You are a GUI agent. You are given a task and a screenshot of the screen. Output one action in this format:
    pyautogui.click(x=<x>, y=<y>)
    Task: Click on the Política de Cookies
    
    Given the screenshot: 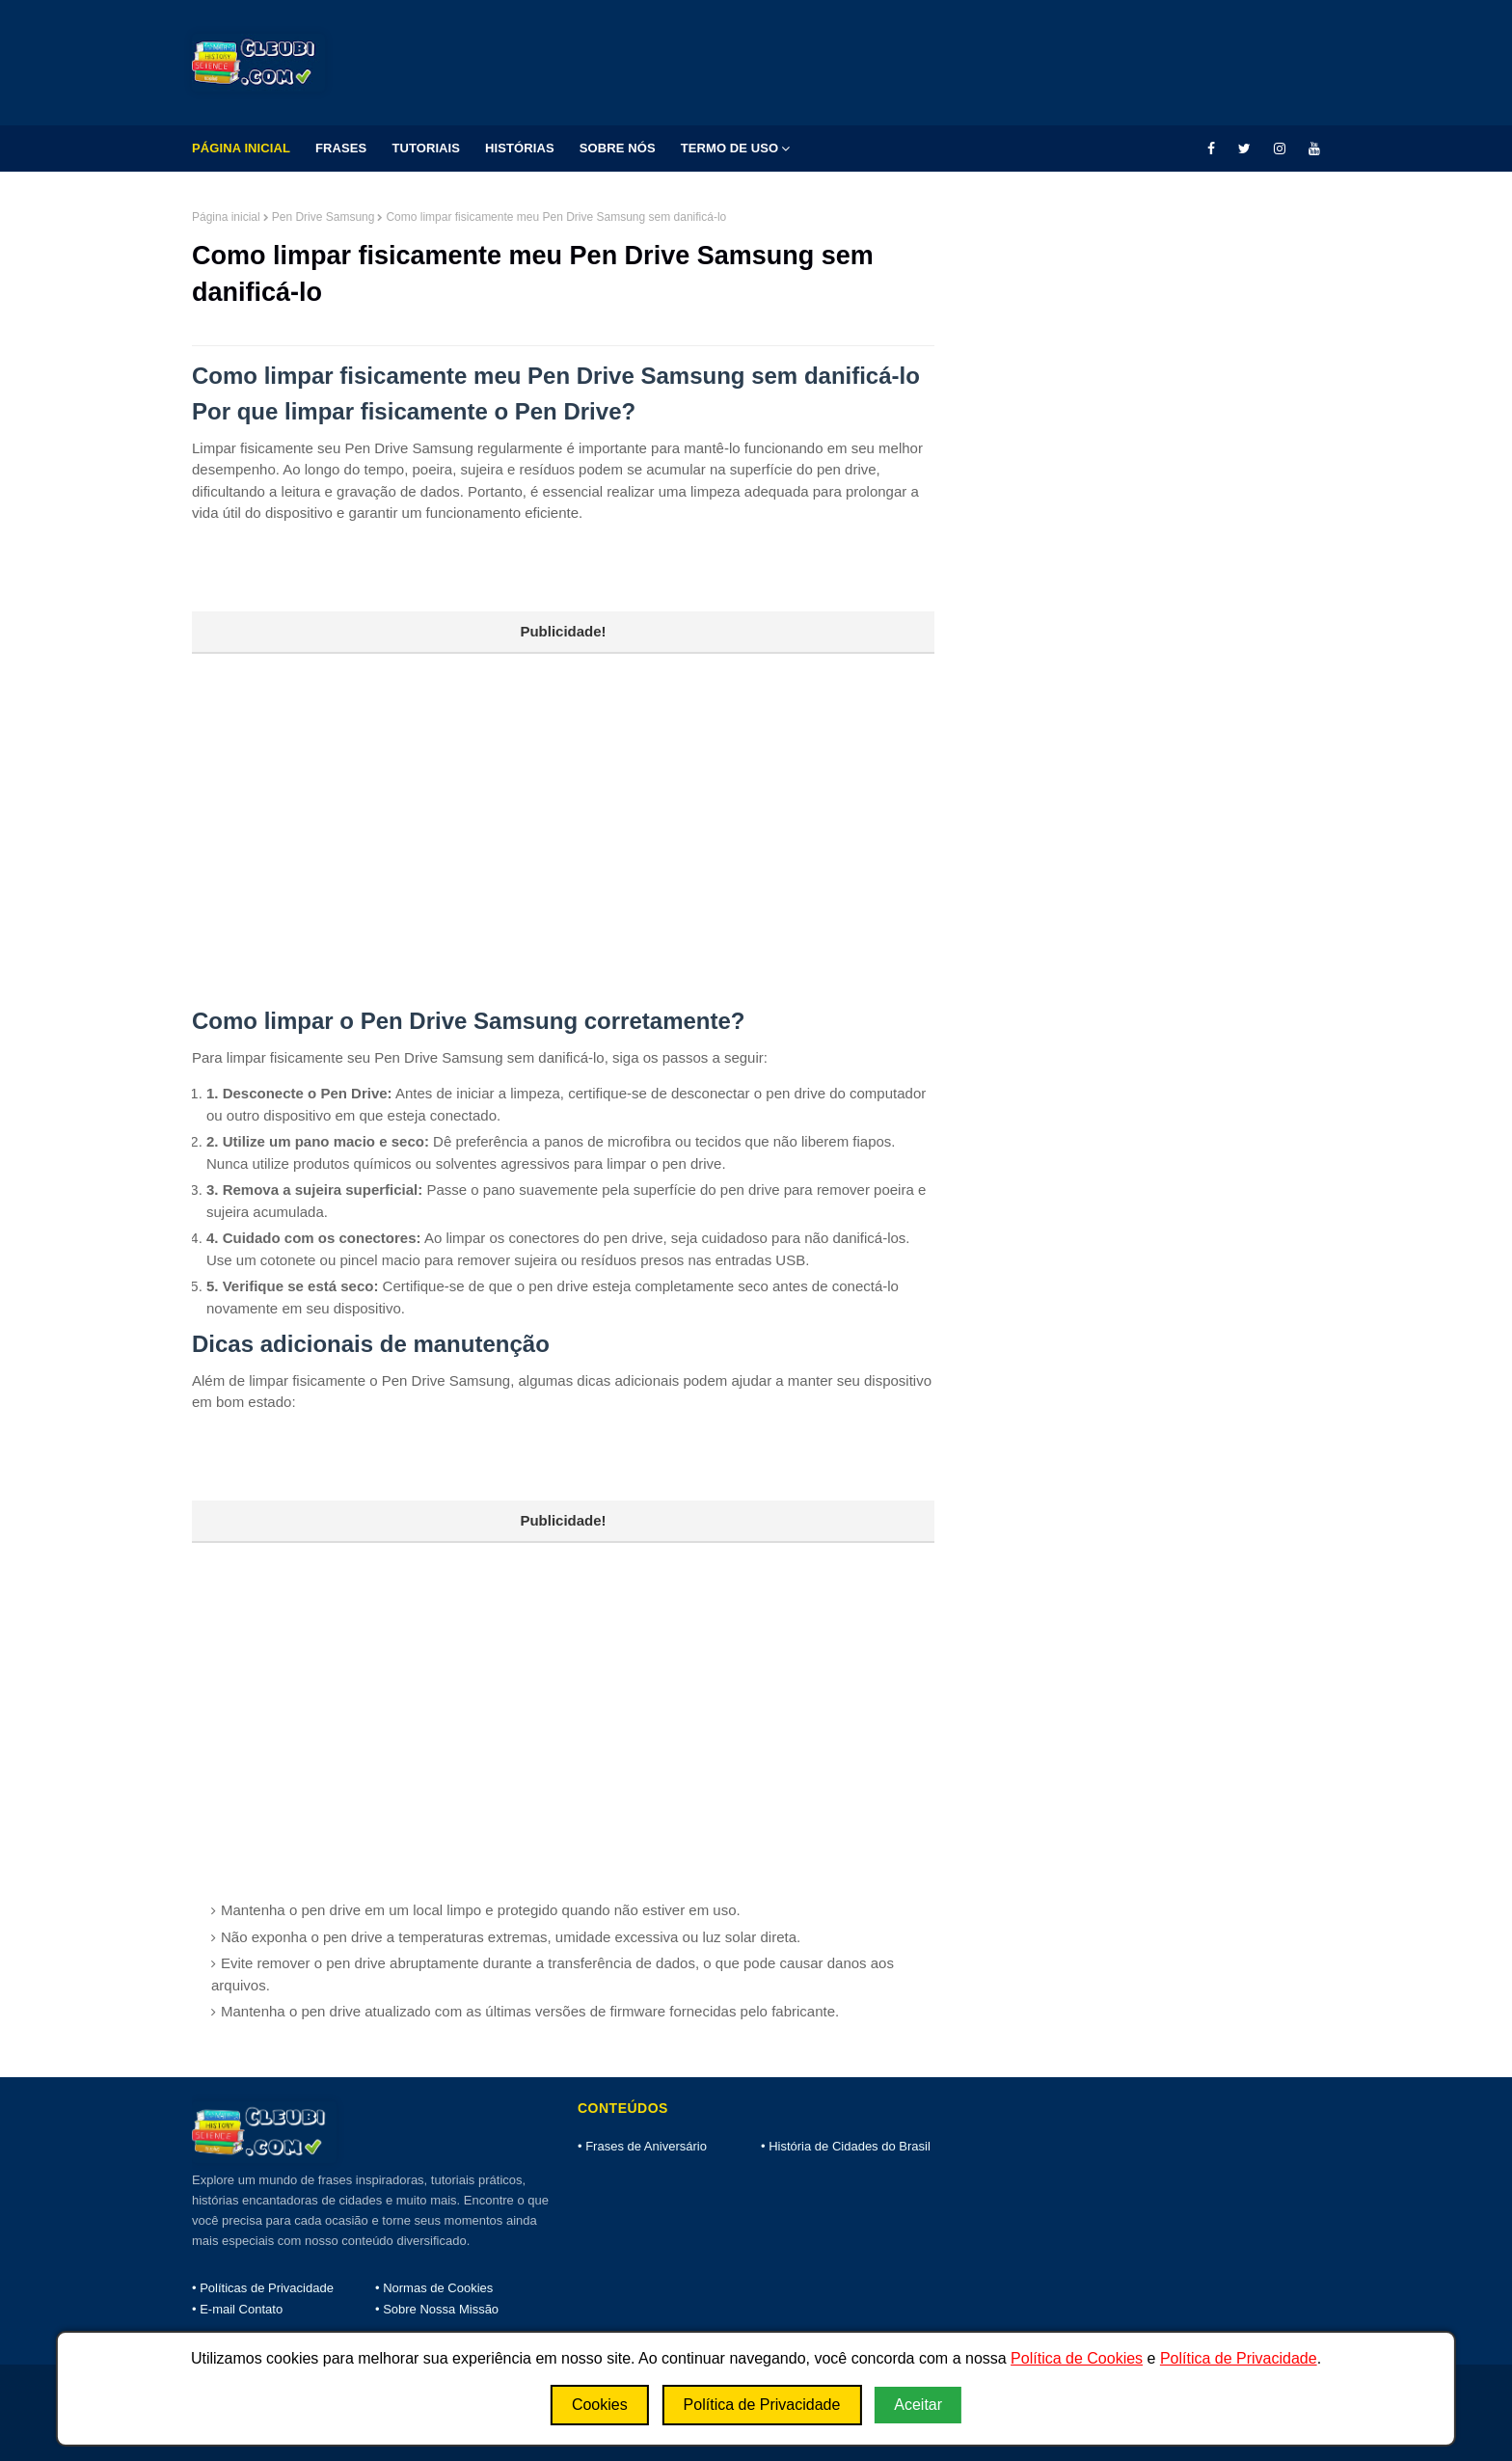 What is the action you would take?
    pyautogui.click(x=1077, y=2358)
    